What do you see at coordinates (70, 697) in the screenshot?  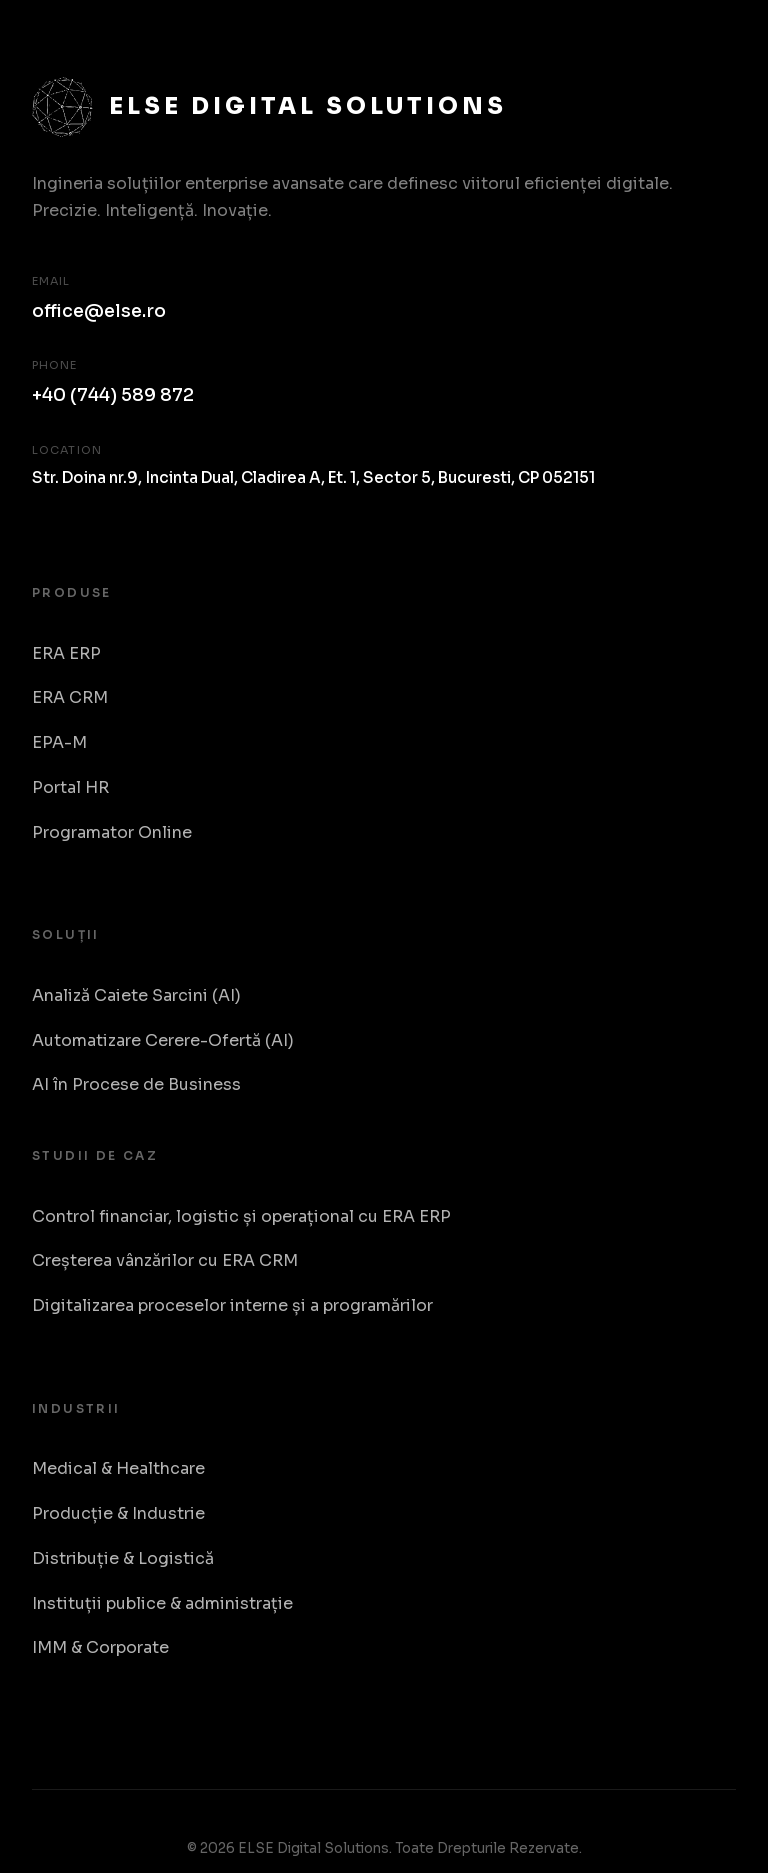 I see `ERA CRM` at bounding box center [70, 697].